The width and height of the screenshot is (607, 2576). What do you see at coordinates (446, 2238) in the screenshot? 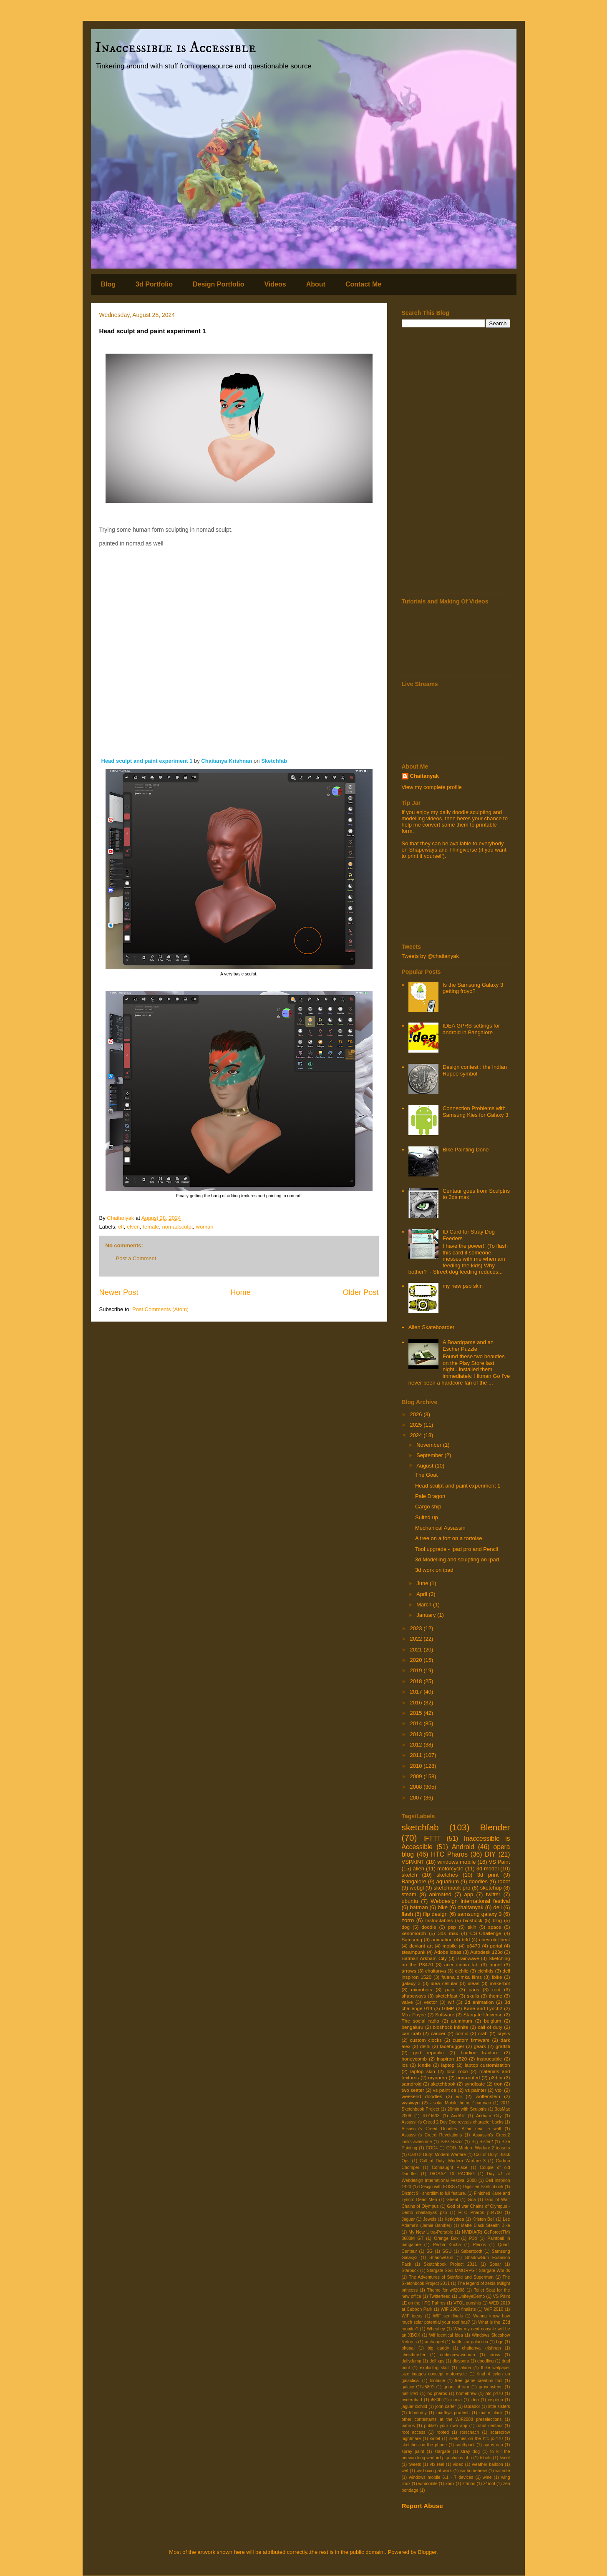
I see `Orange Box` at bounding box center [446, 2238].